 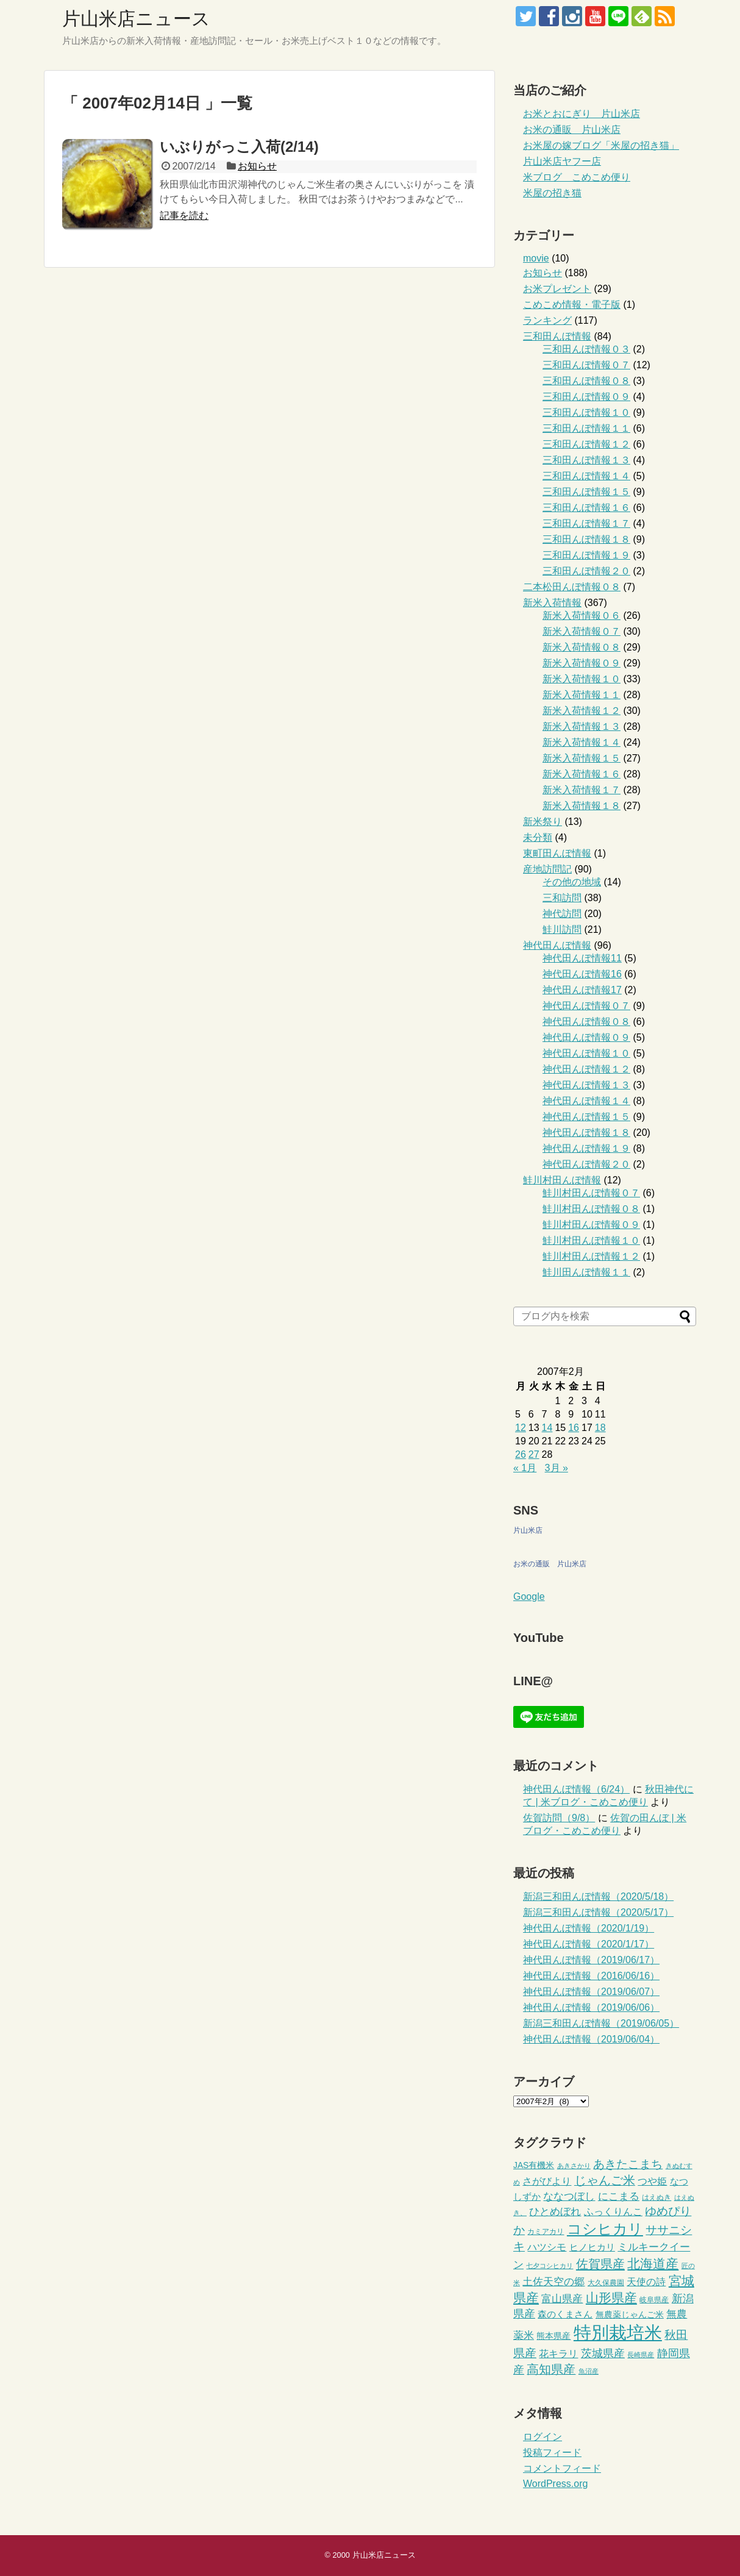 What do you see at coordinates (606, 2282) in the screenshot?
I see `大久保農園 [大久保農園 (3個の項目)]` at bounding box center [606, 2282].